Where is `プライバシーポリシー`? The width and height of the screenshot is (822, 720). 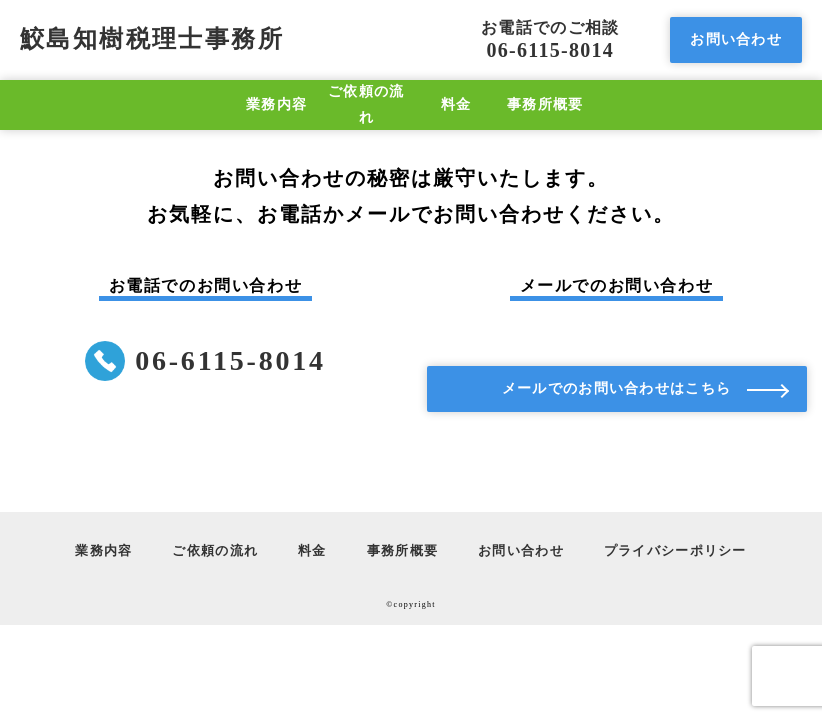
プライバシーポリシー is located at coordinates (675, 551).